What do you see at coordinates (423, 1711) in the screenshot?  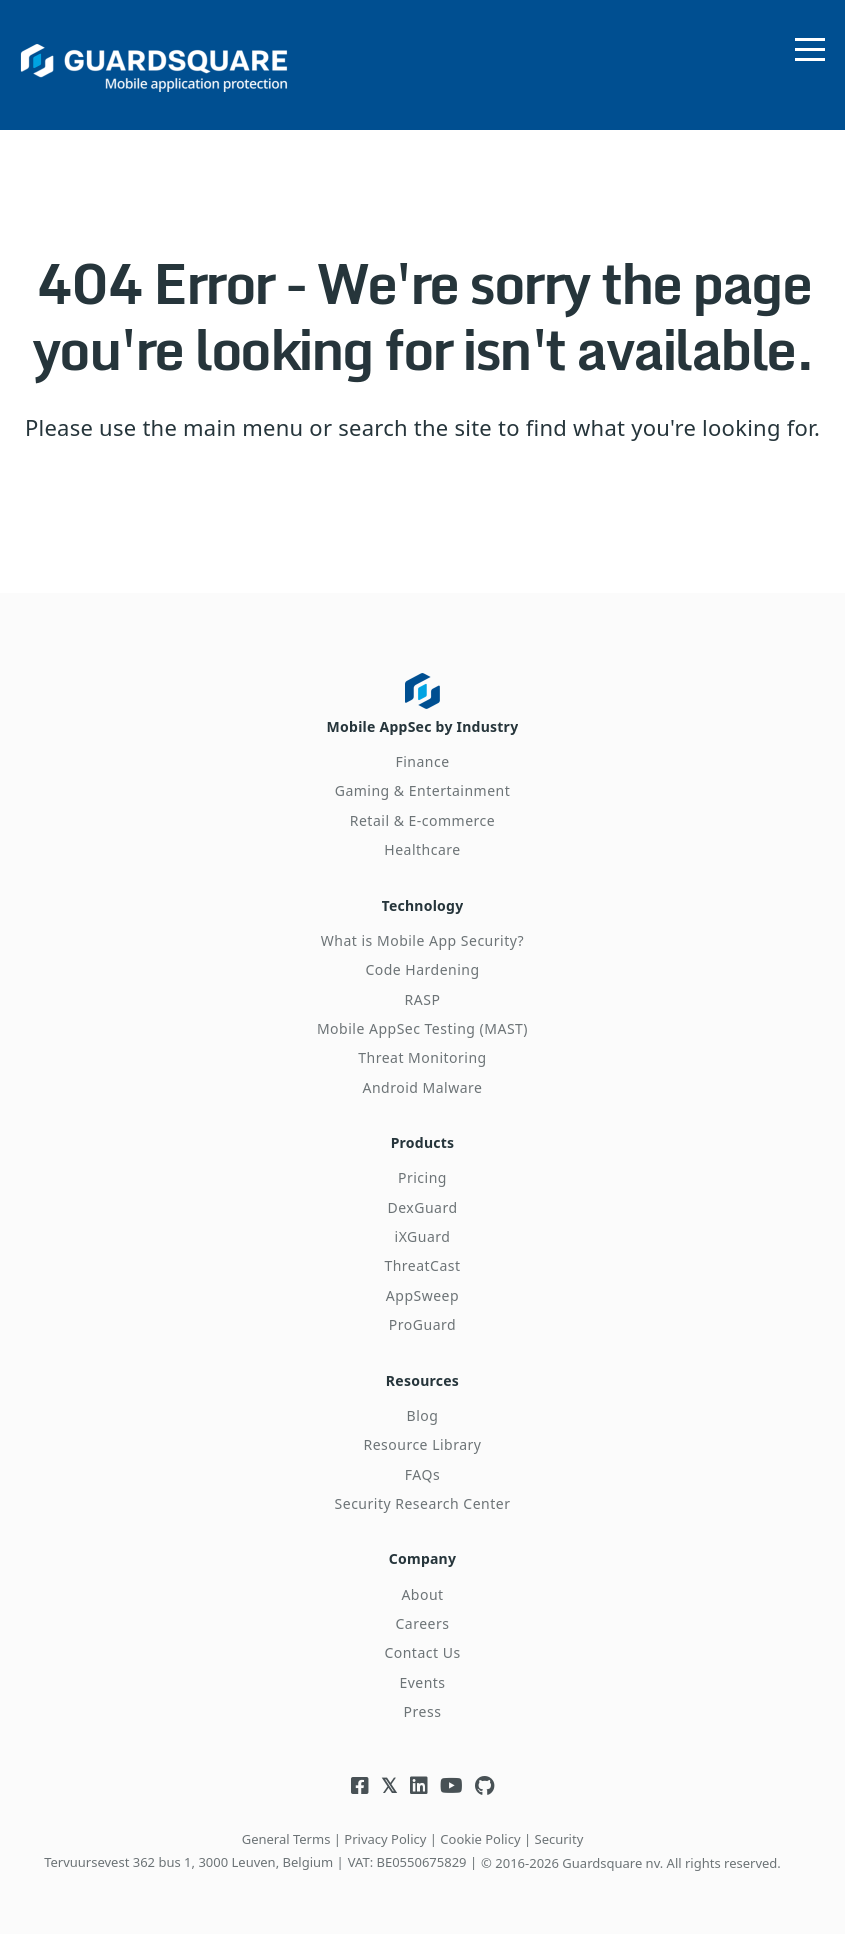 I see `Press [menuitem]` at bounding box center [423, 1711].